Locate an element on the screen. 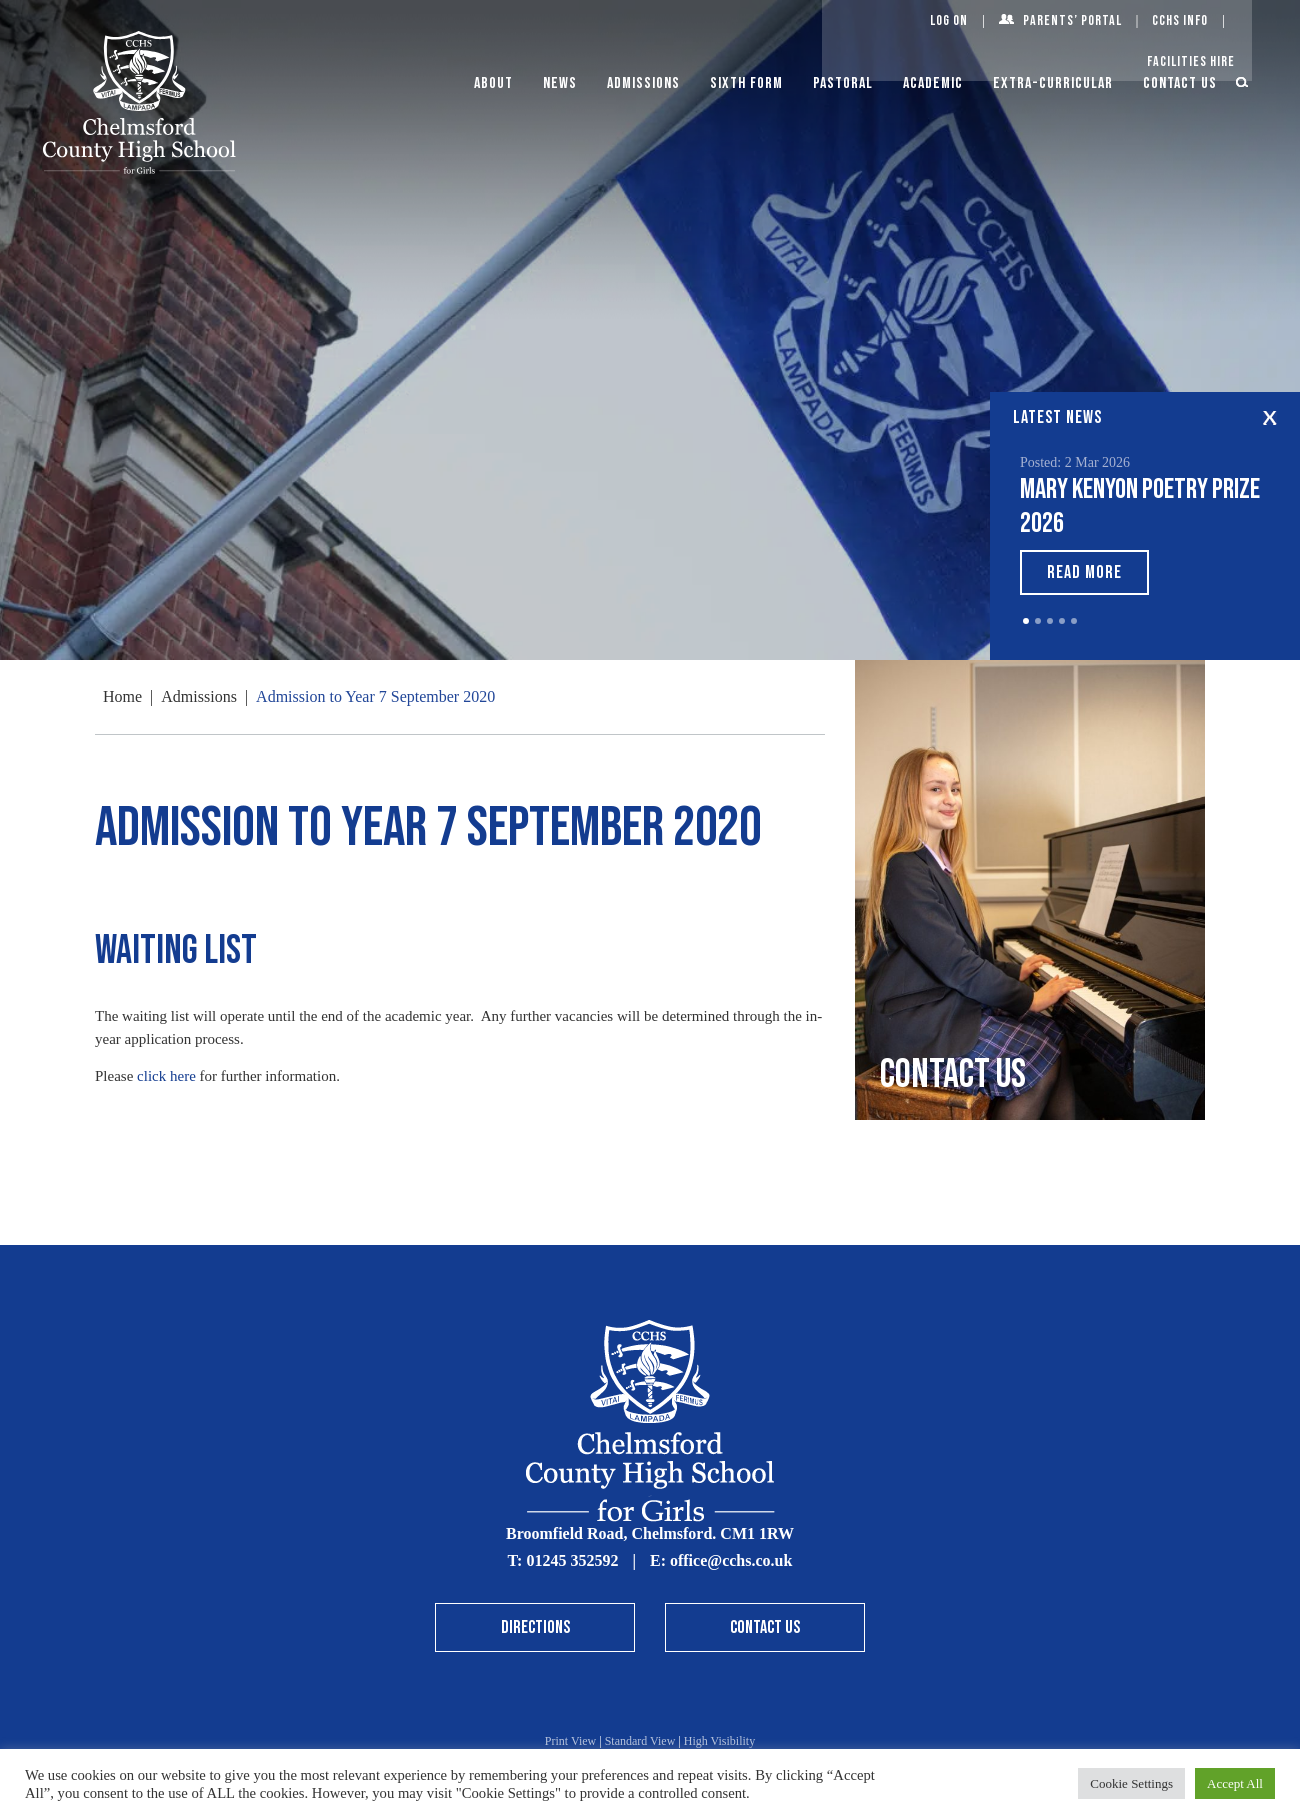  Standard View is located at coordinates (640, 1741).